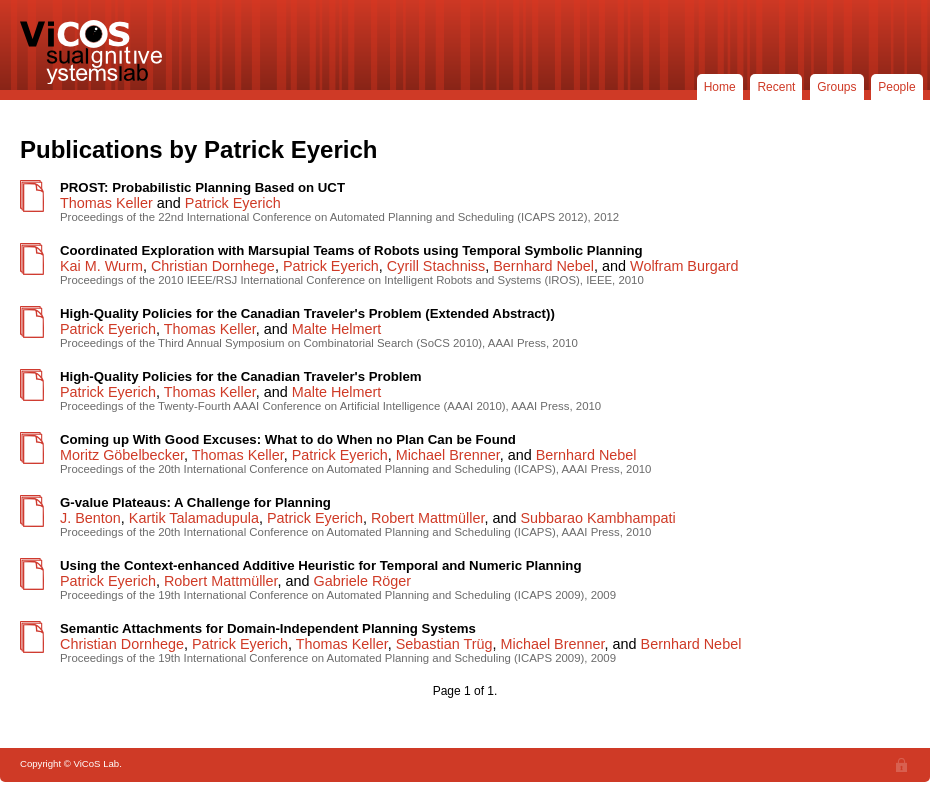 This screenshot has width=930, height=802. I want to click on Home, so click(720, 87).